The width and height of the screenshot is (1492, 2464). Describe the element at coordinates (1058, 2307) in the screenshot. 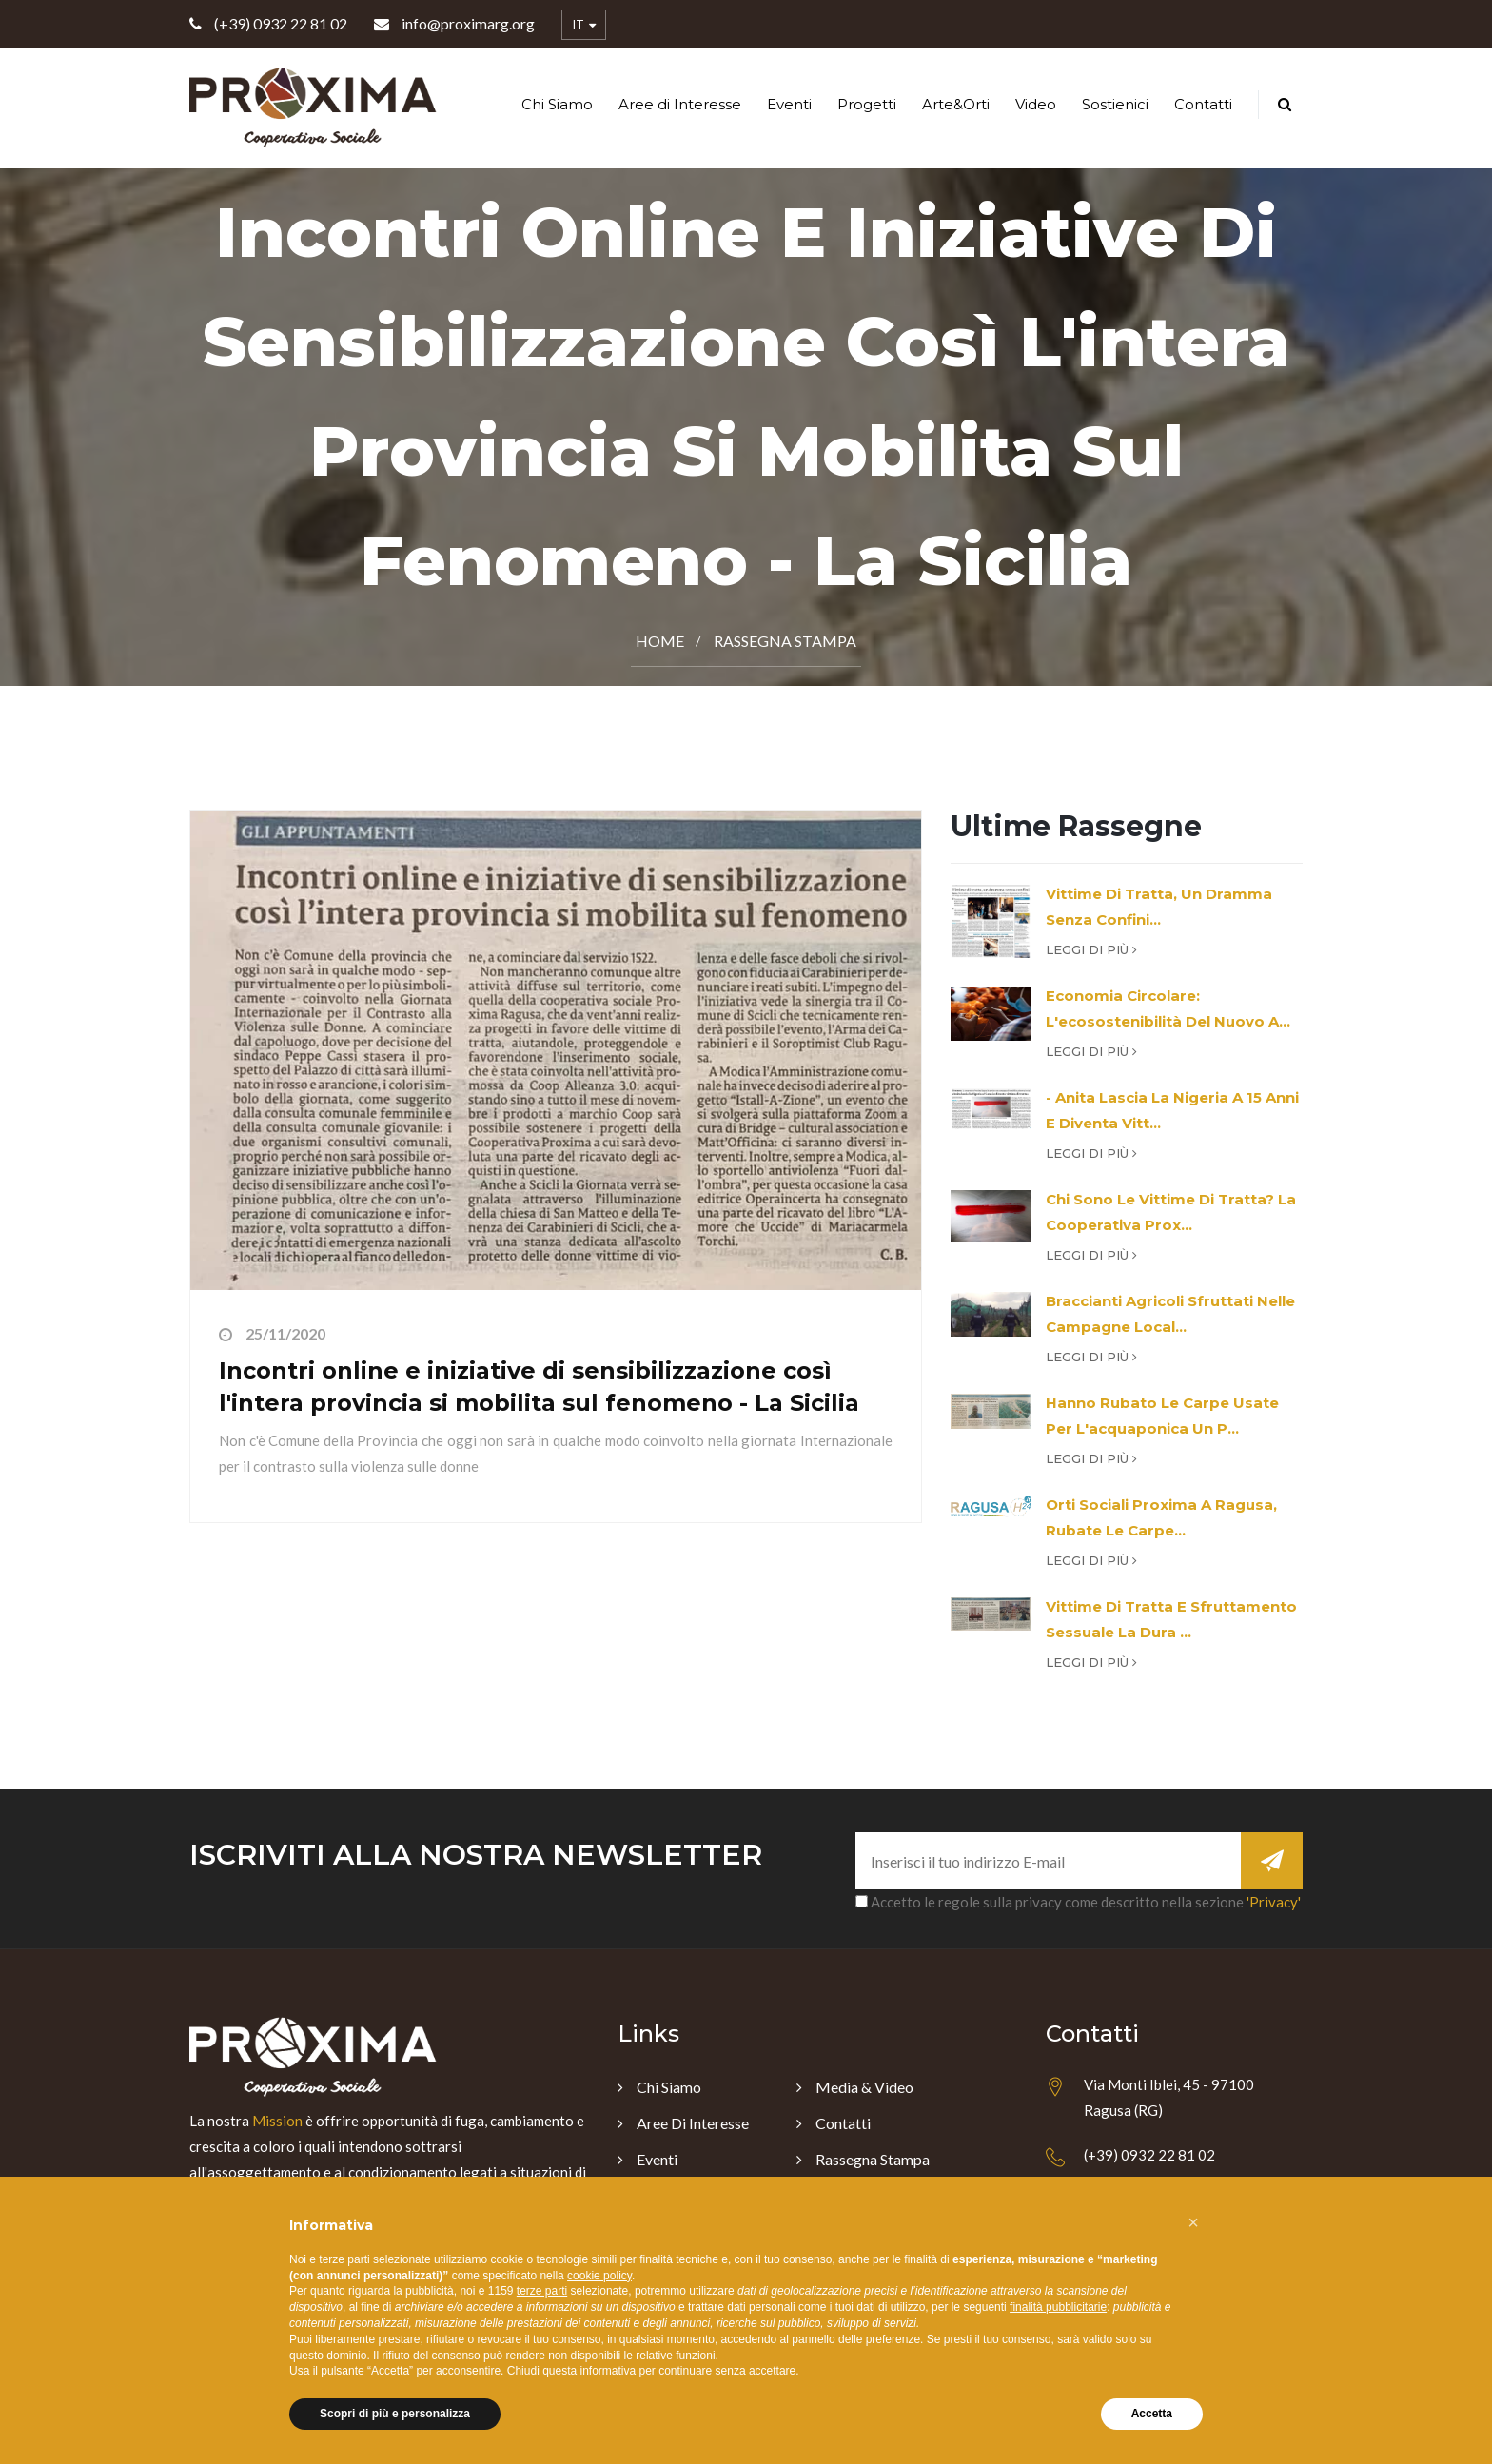

I see `finalità pubblicitarie` at that location.